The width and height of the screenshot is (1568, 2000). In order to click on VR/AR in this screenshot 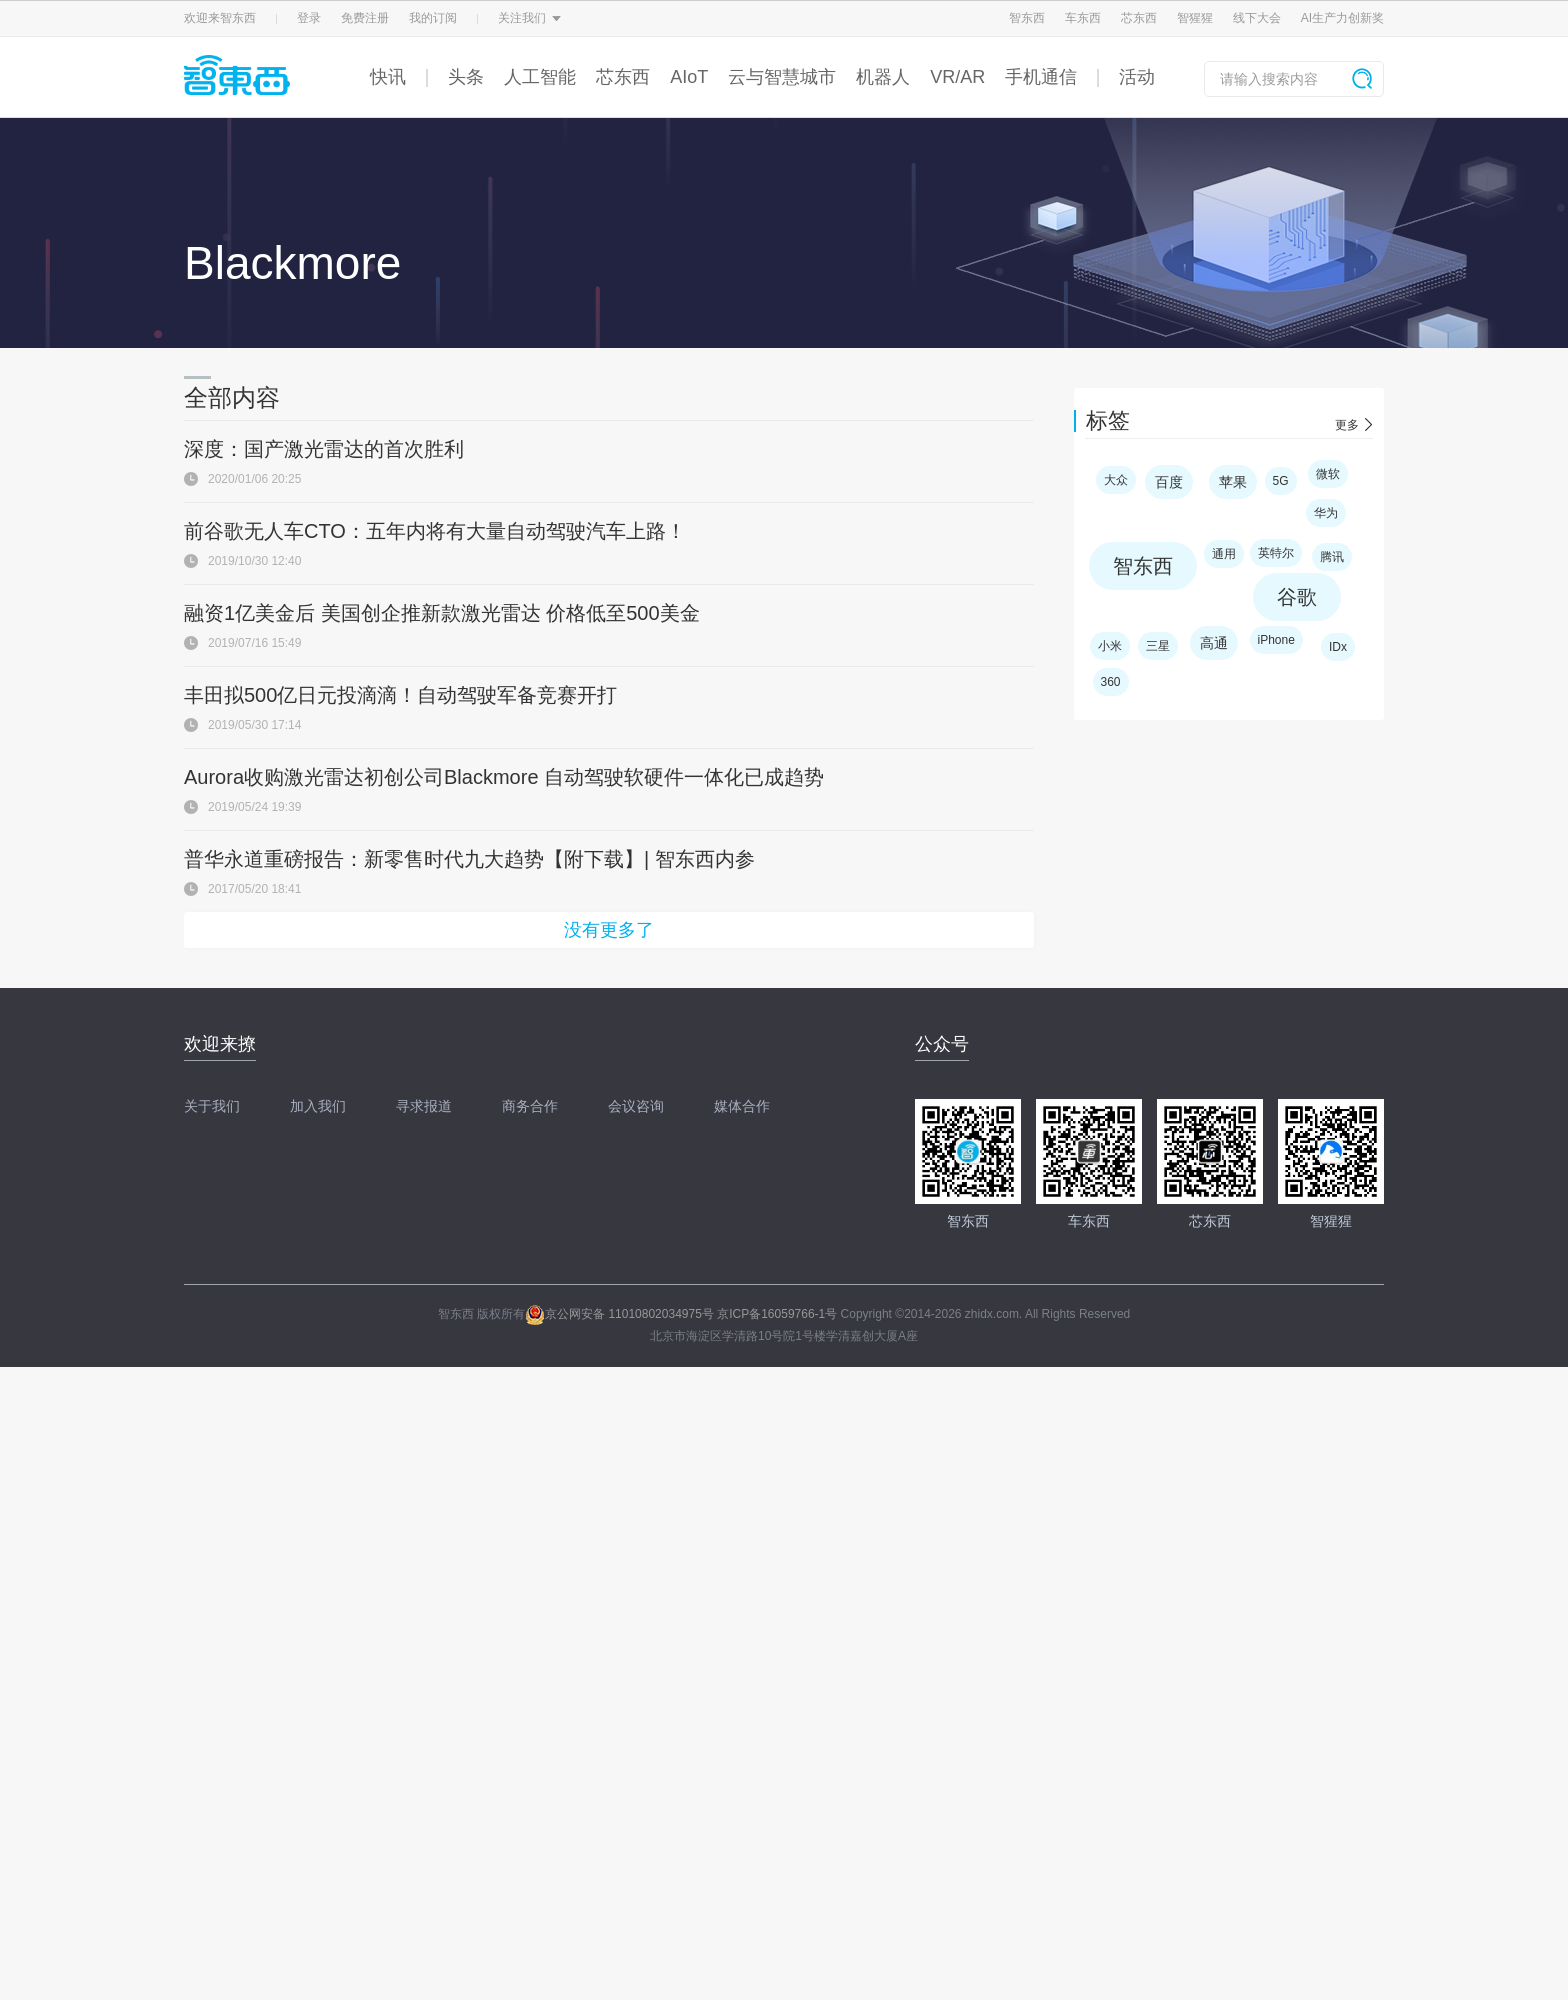, I will do `click(957, 77)`.